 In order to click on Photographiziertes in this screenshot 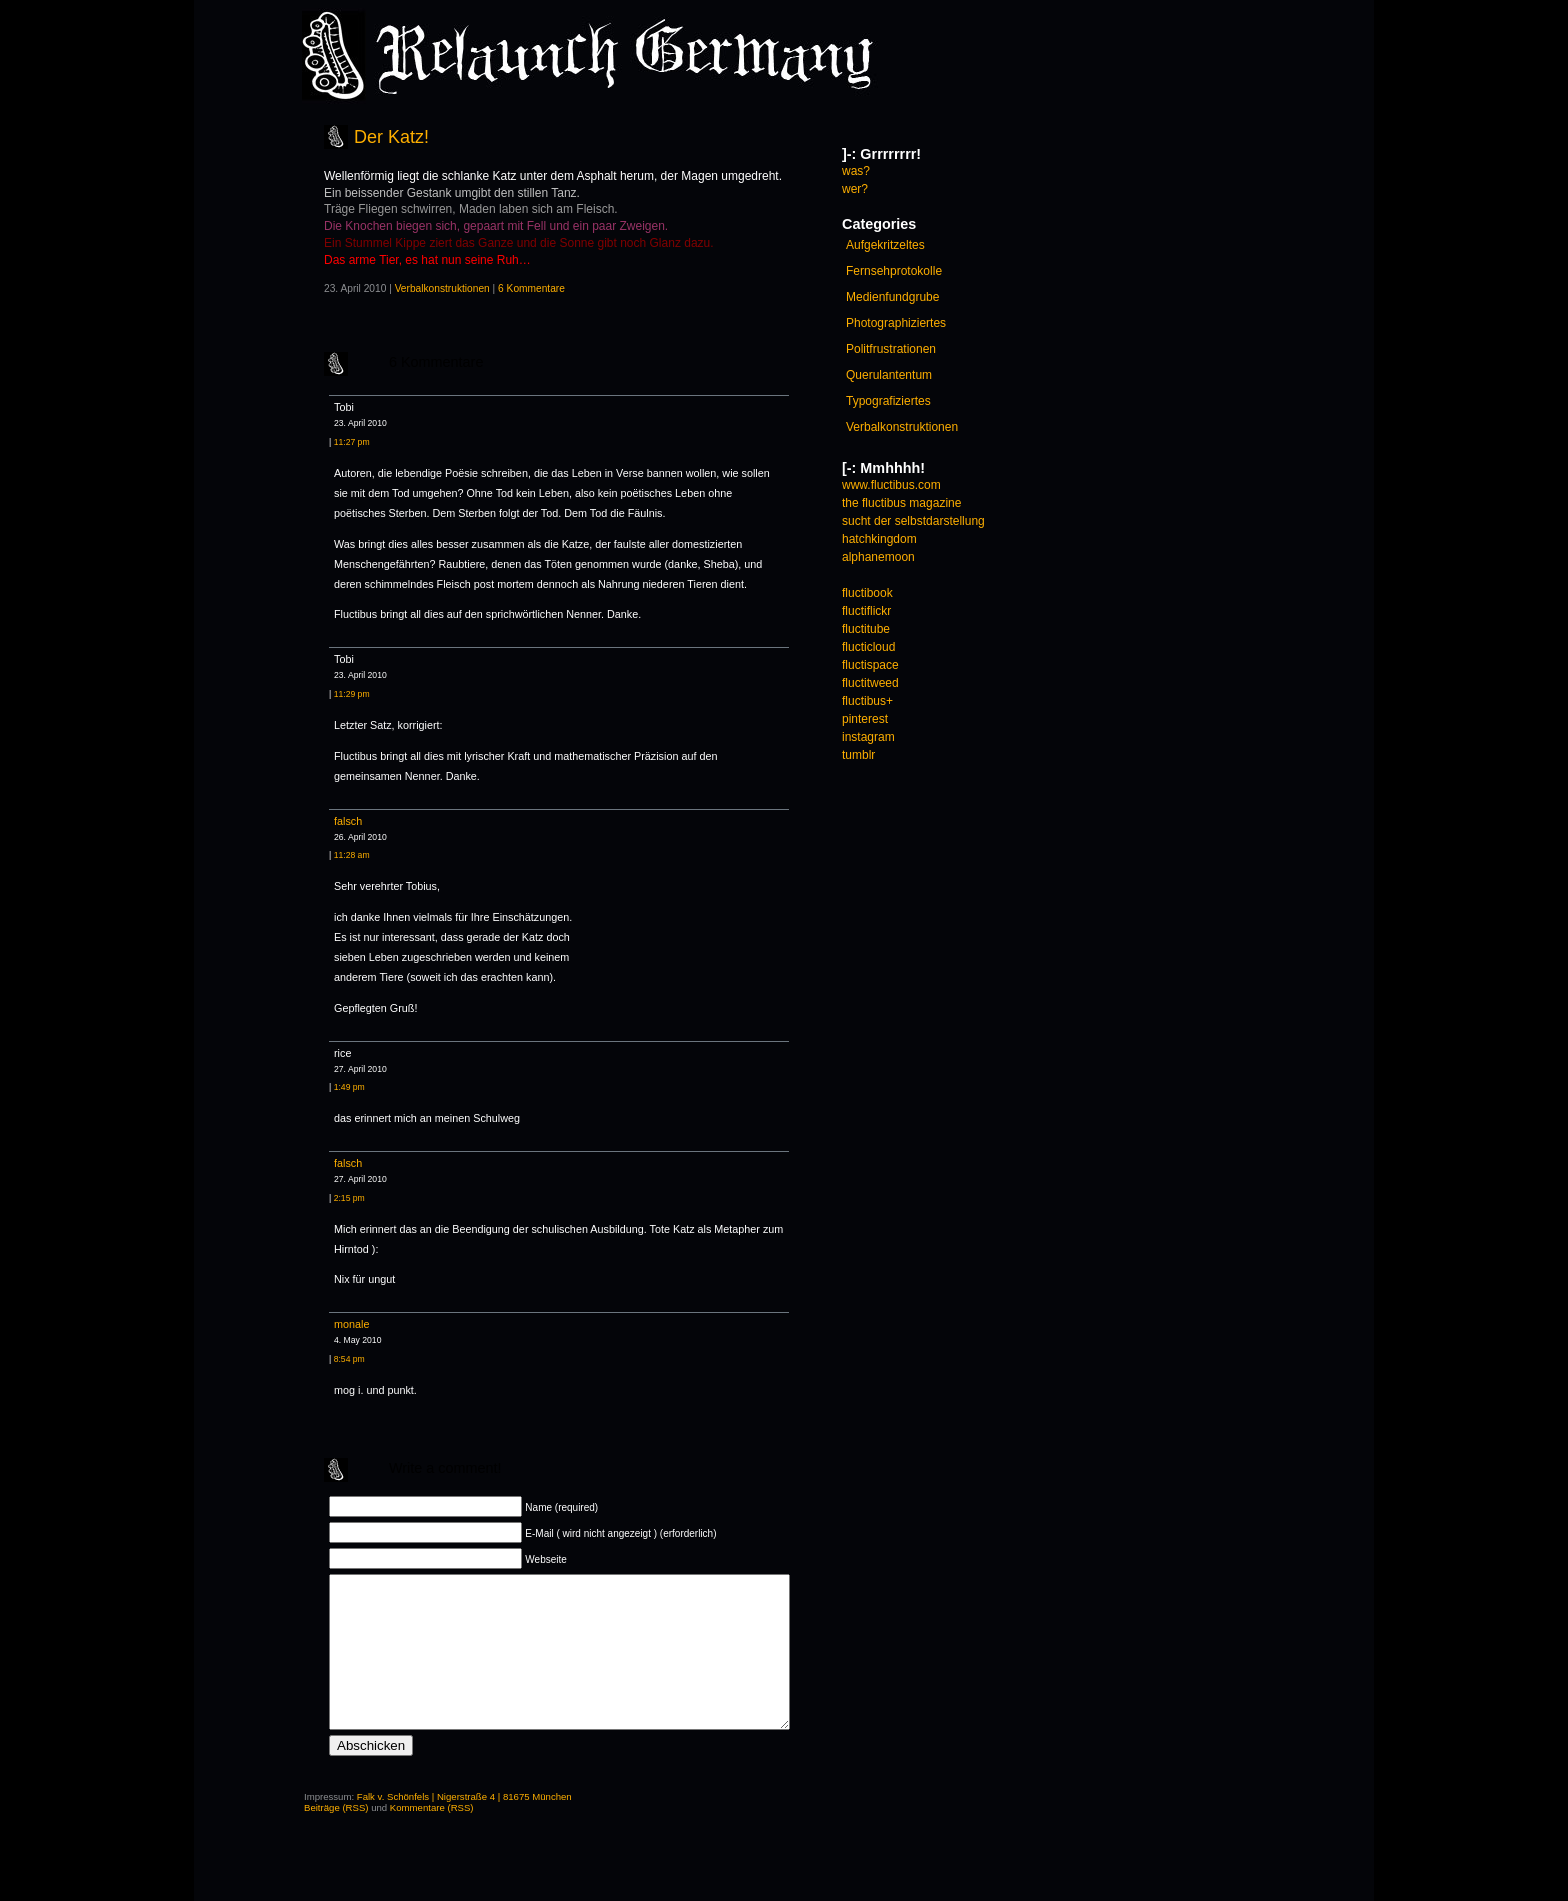, I will do `click(896, 323)`.